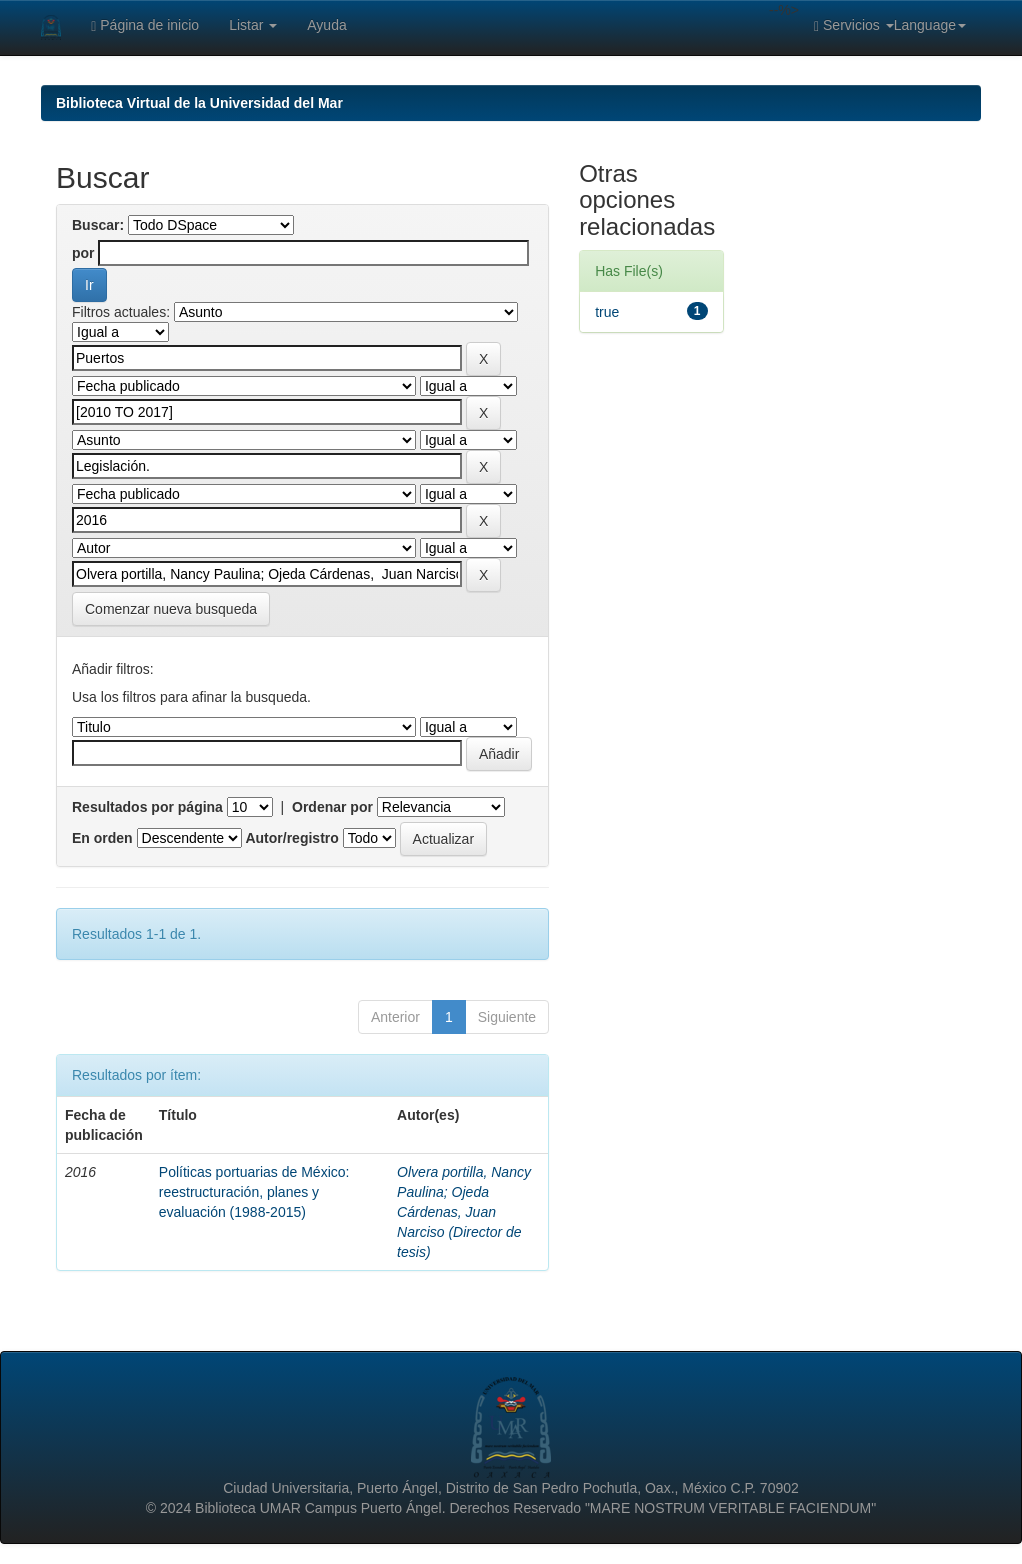 The width and height of the screenshot is (1022, 1564). Describe the element at coordinates (147, 807) in the screenshot. I see `Resultados por página` at that location.